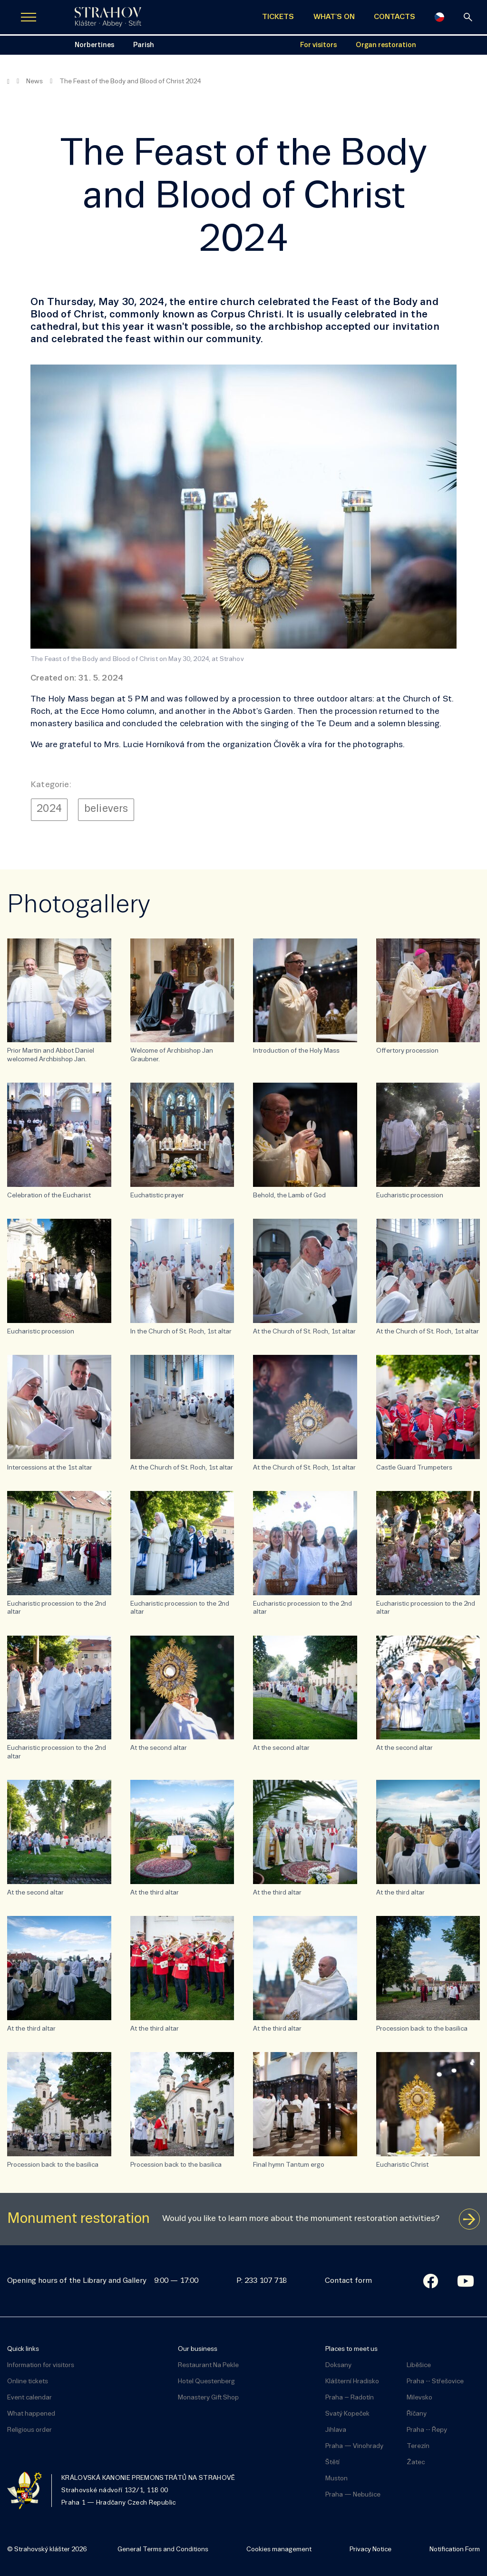 The image size is (487, 2576). I want to click on [Search], so click(468, 17).